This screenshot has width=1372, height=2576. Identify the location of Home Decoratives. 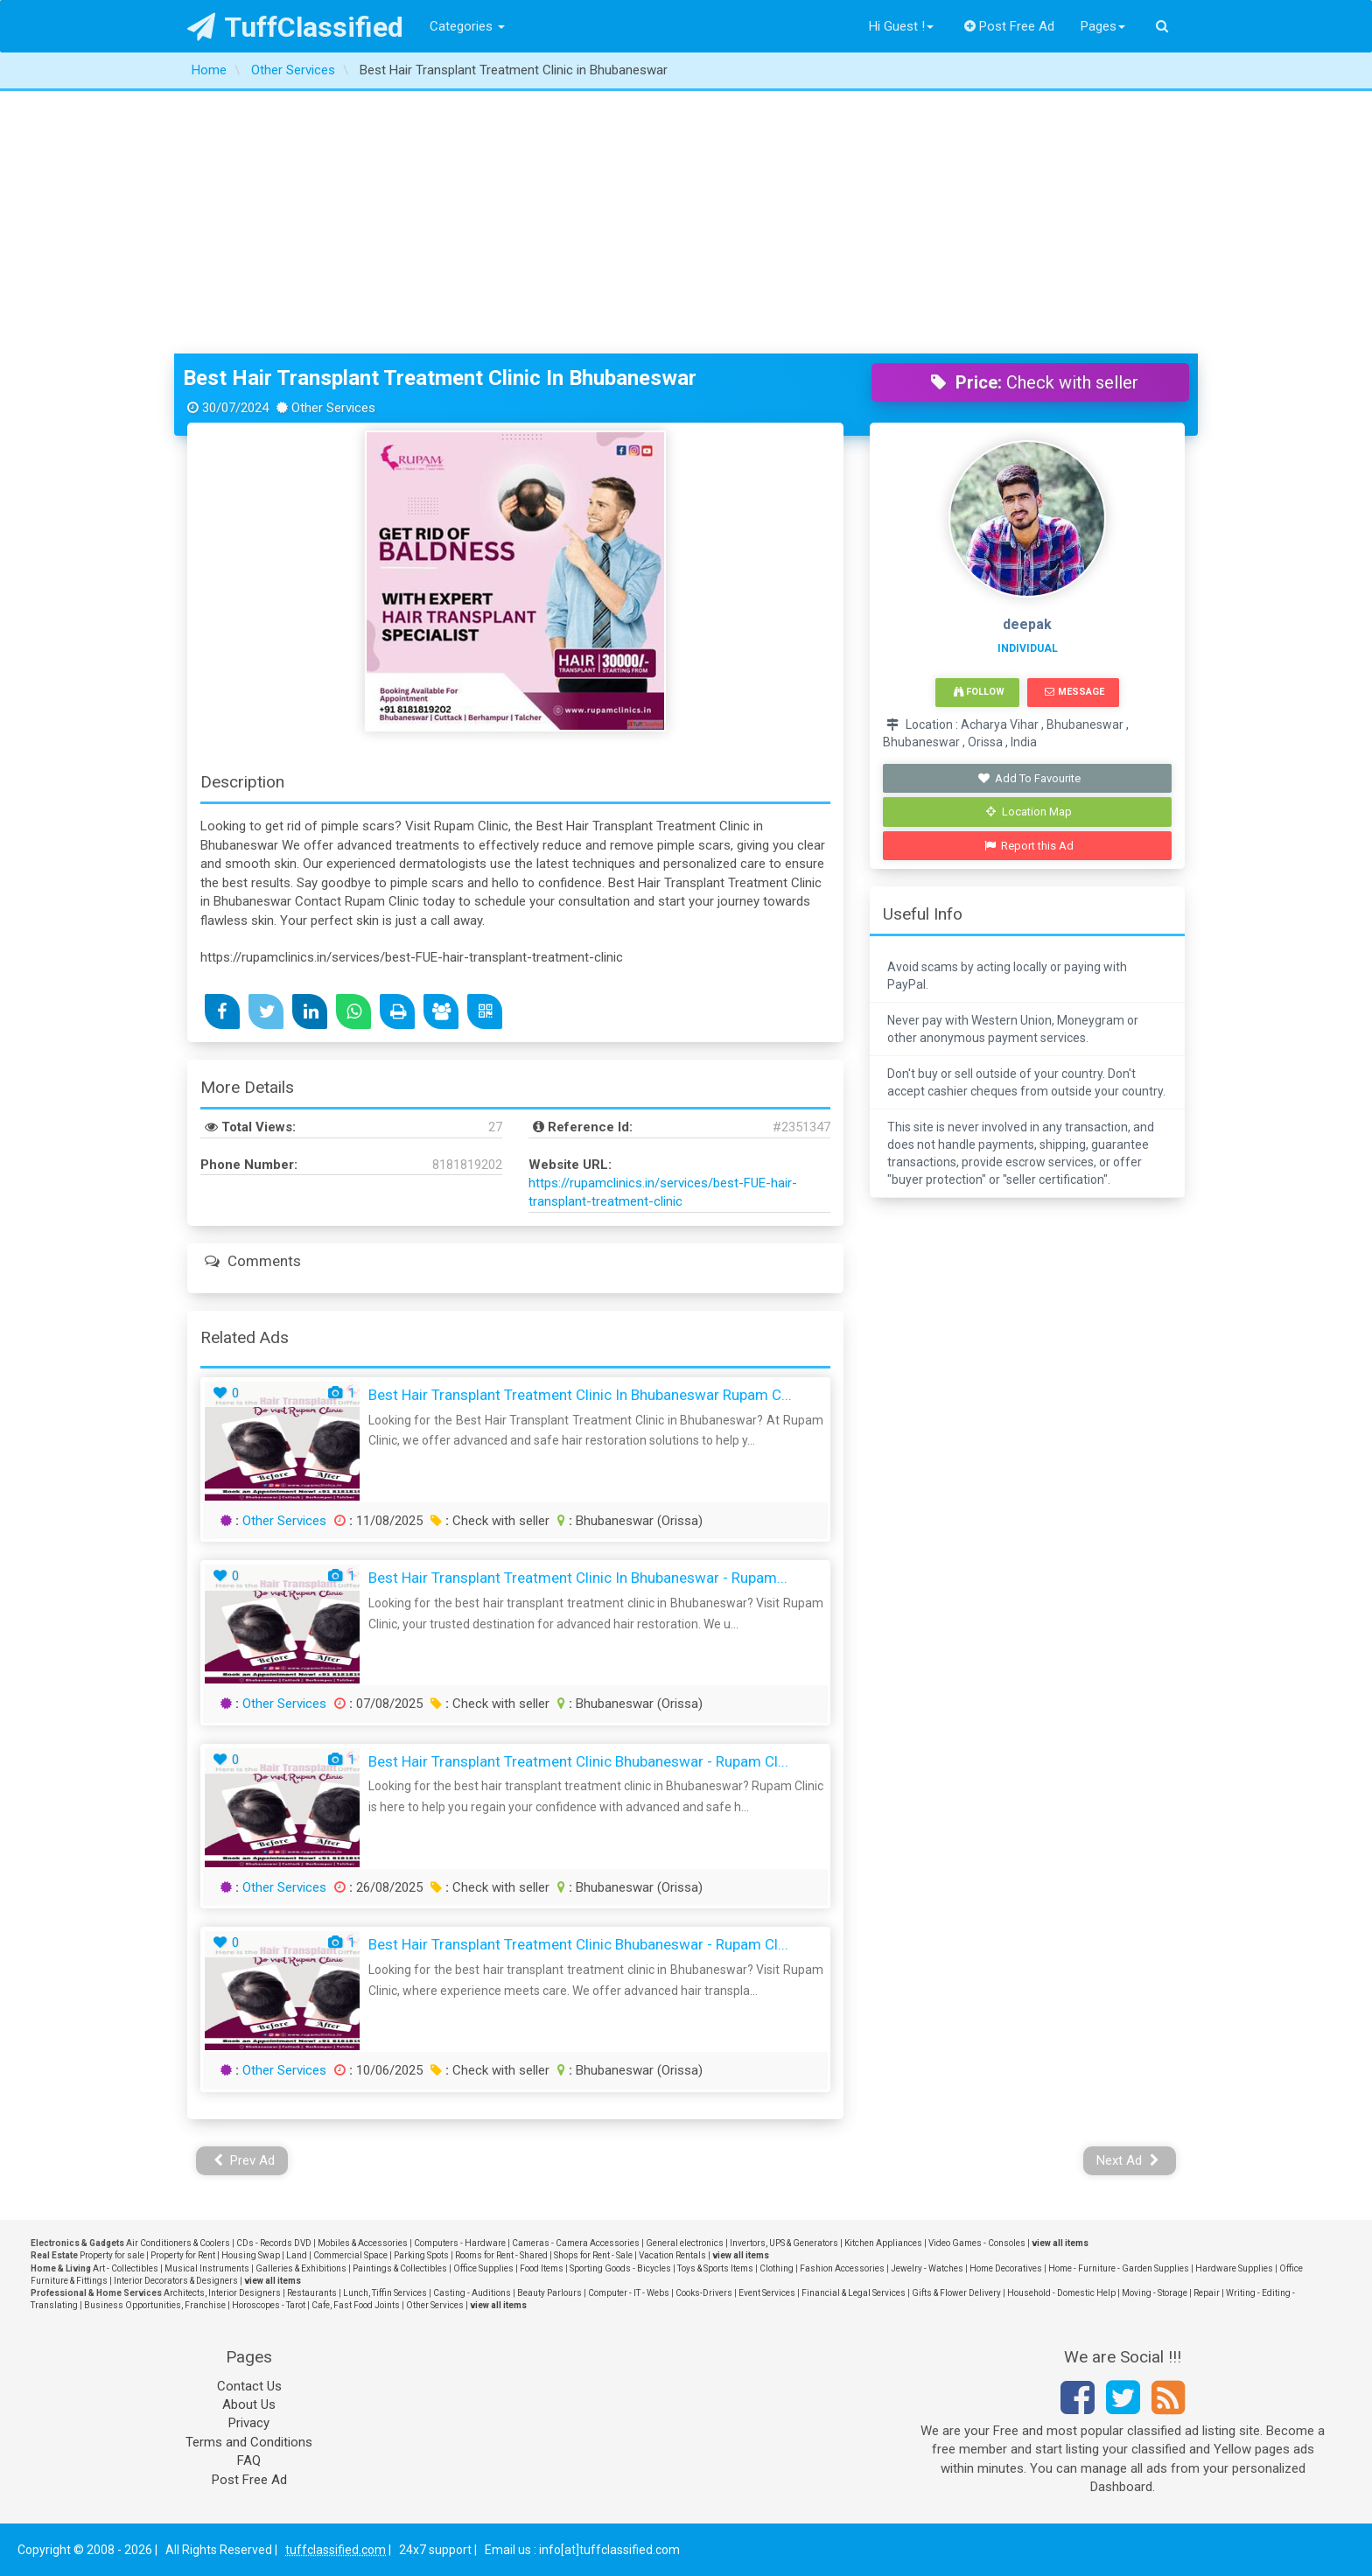
(1006, 2268).